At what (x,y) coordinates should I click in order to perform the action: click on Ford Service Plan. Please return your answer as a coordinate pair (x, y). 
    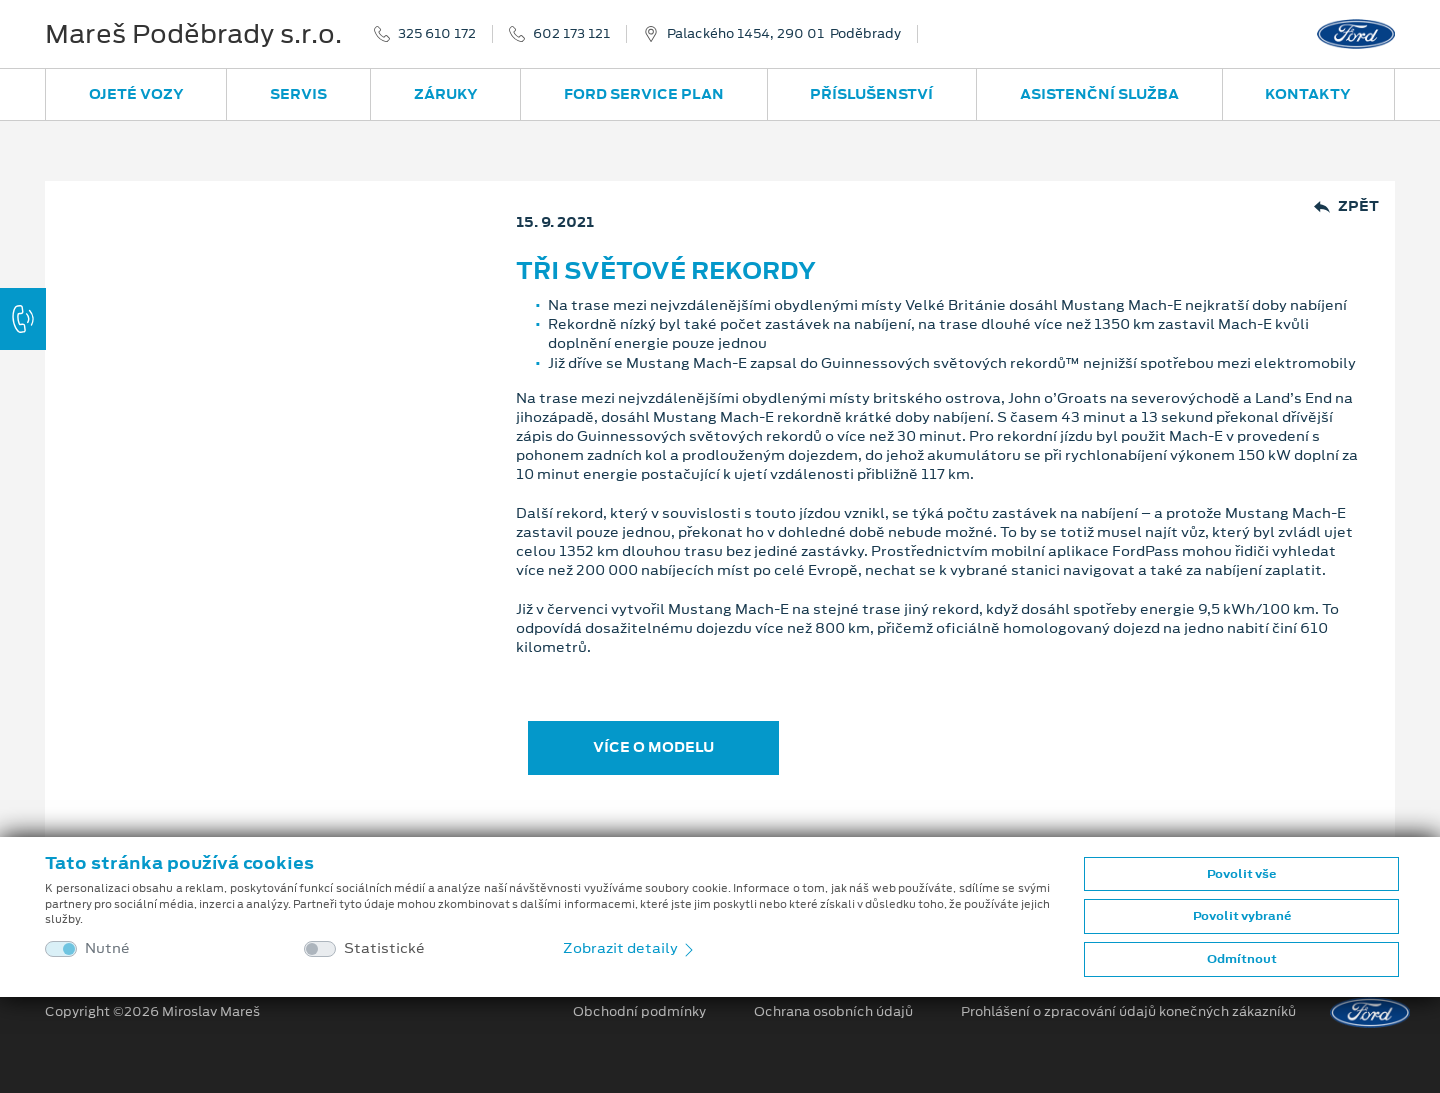
    Looking at the image, I should click on (644, 94).